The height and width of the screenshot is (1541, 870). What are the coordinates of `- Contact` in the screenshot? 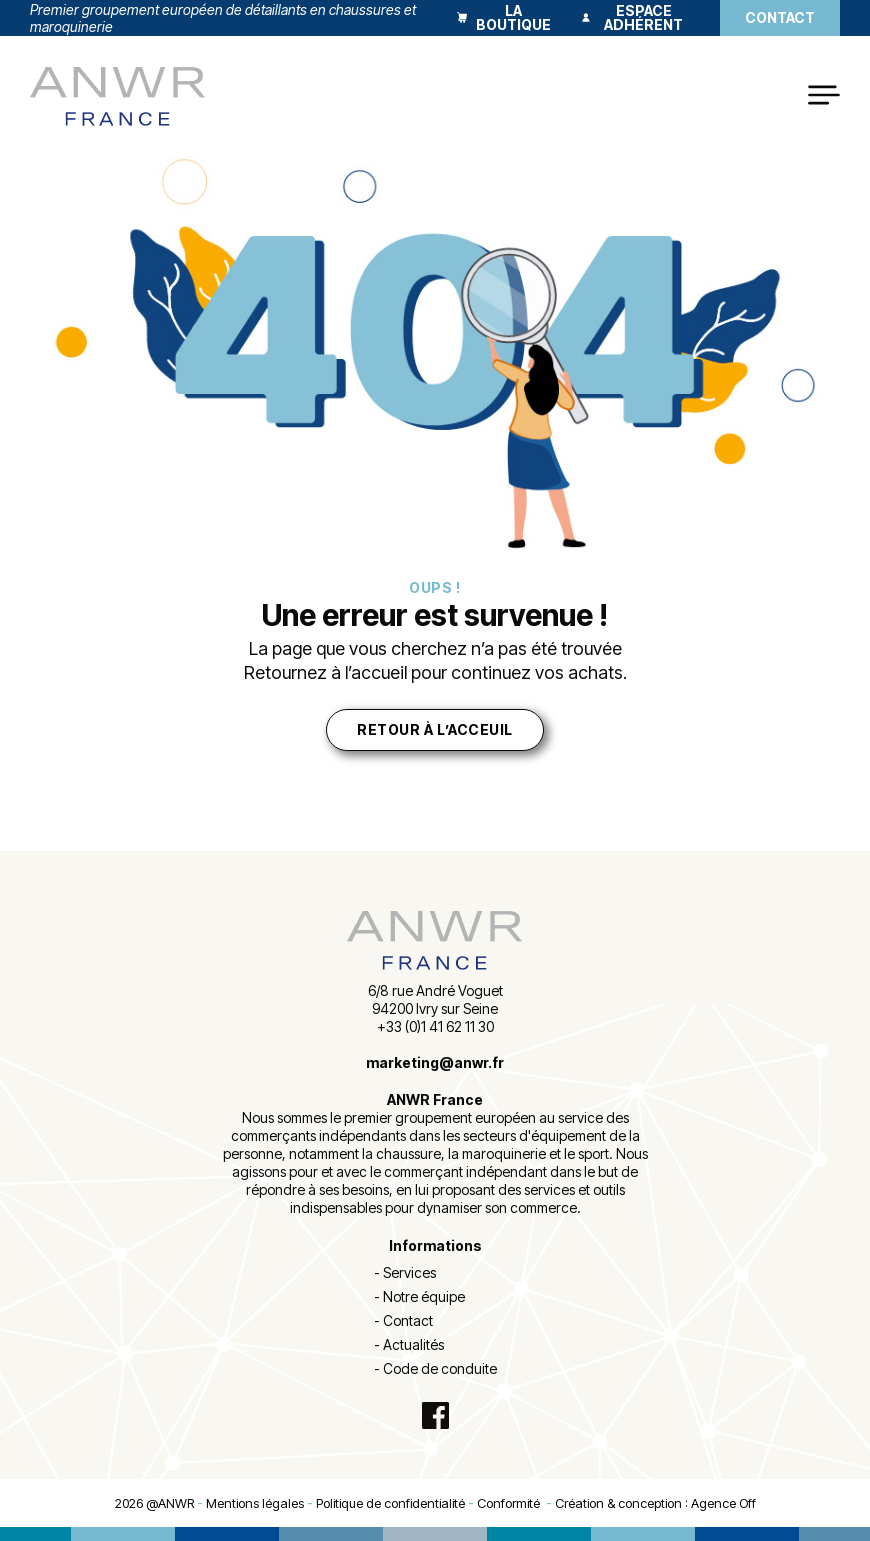 It's located at (403, 1320).